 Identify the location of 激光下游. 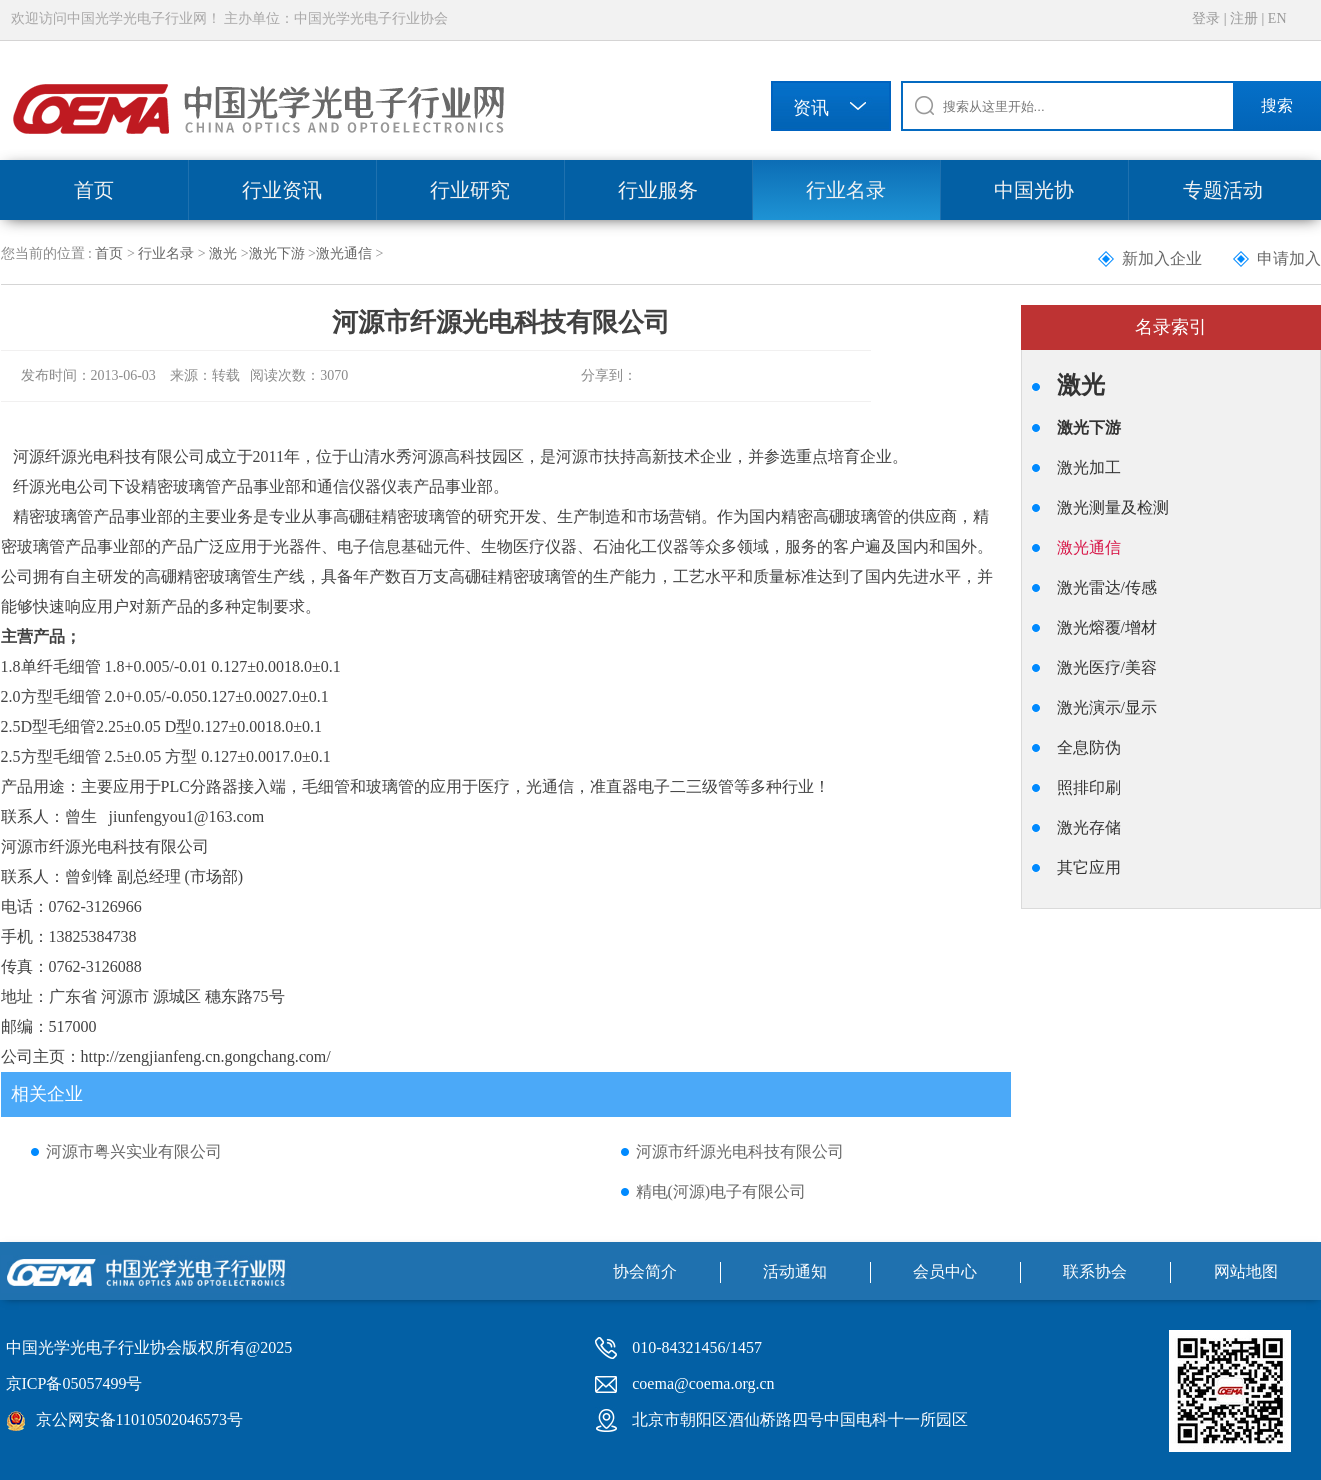
(277, 253).